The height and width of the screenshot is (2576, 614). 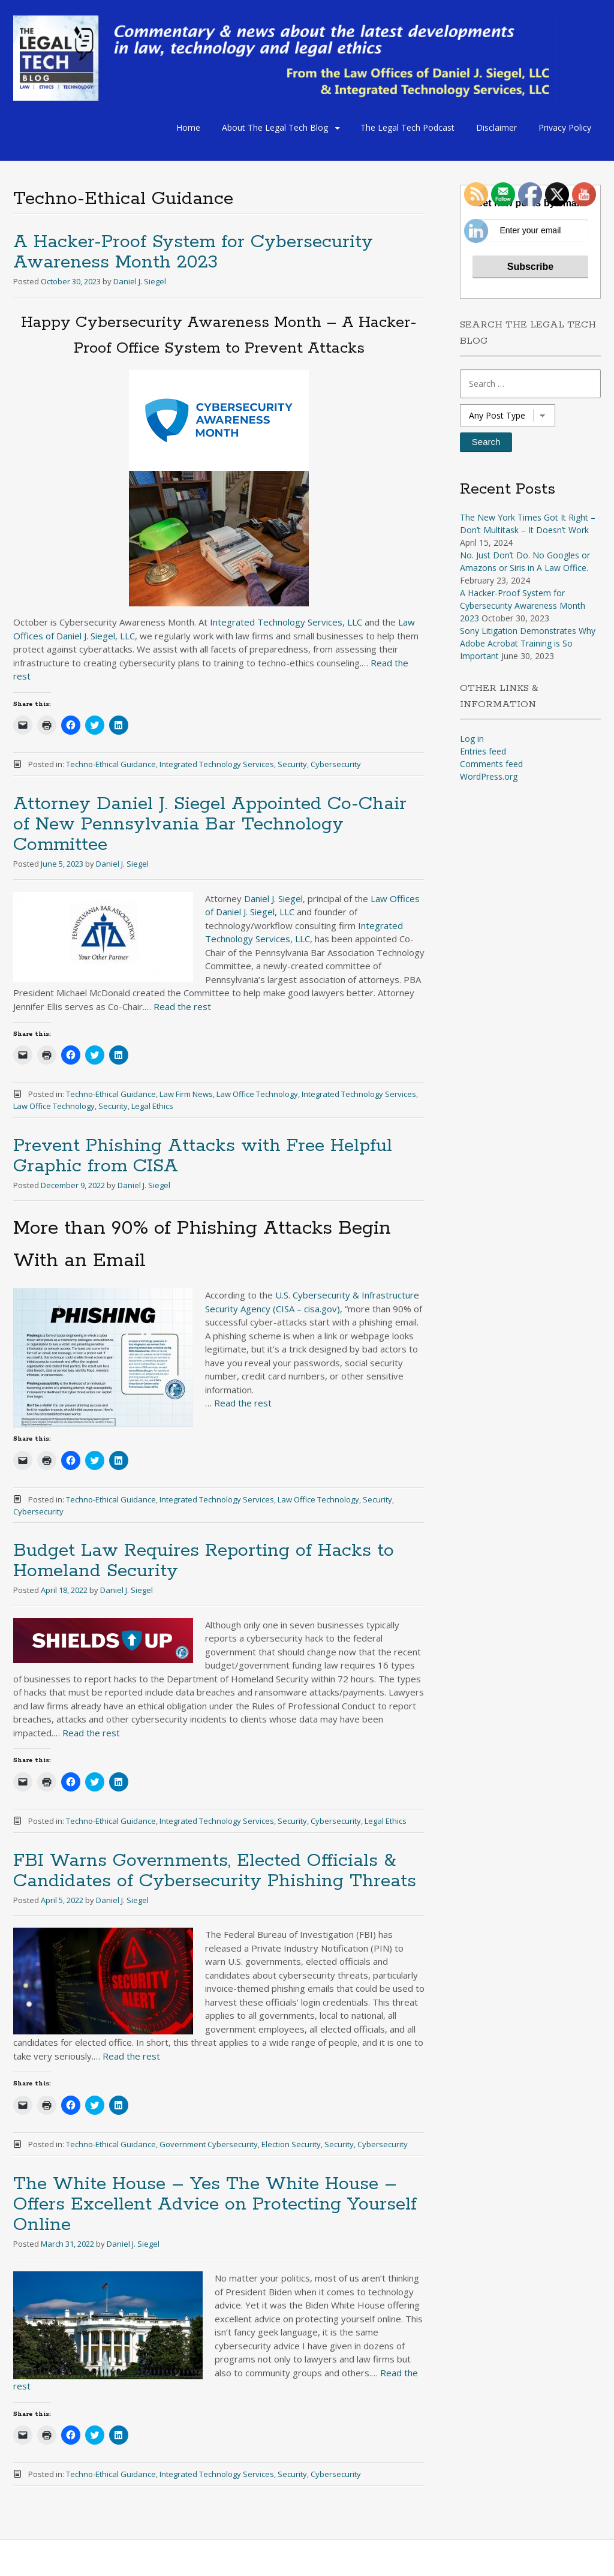 What do you see at coordinates (527, 643) in the screenshot?
I see `Sony Litigation Demonstrates Why Adobe Acrobat Training is So Important` at bounding box center [527, 643].